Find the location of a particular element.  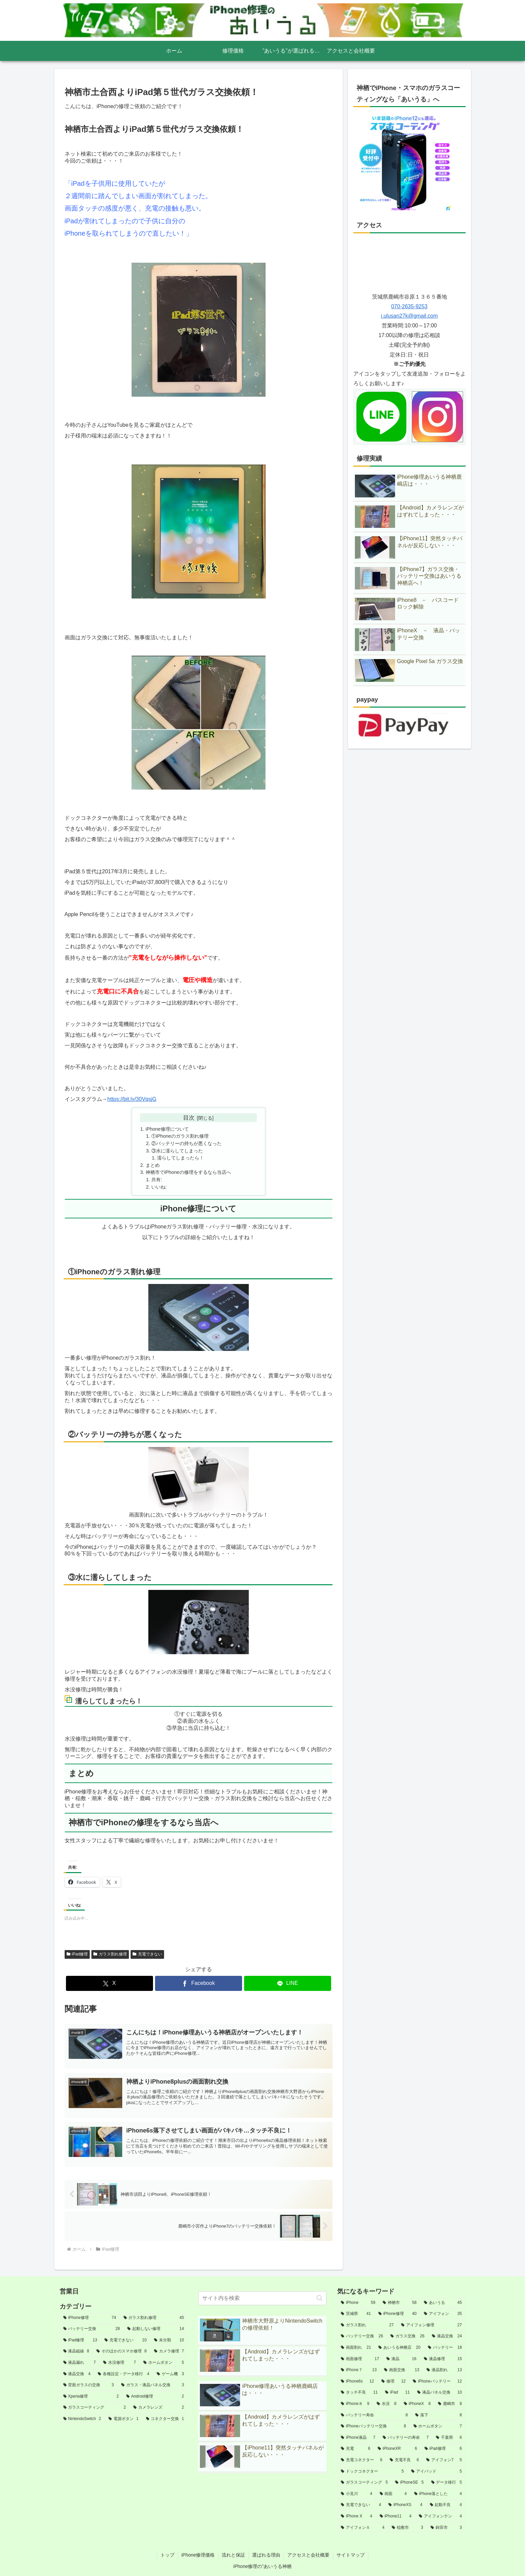

[ガラス・液晶パネル交換 (3個の項目)] is located at coordinates (152, 2385).